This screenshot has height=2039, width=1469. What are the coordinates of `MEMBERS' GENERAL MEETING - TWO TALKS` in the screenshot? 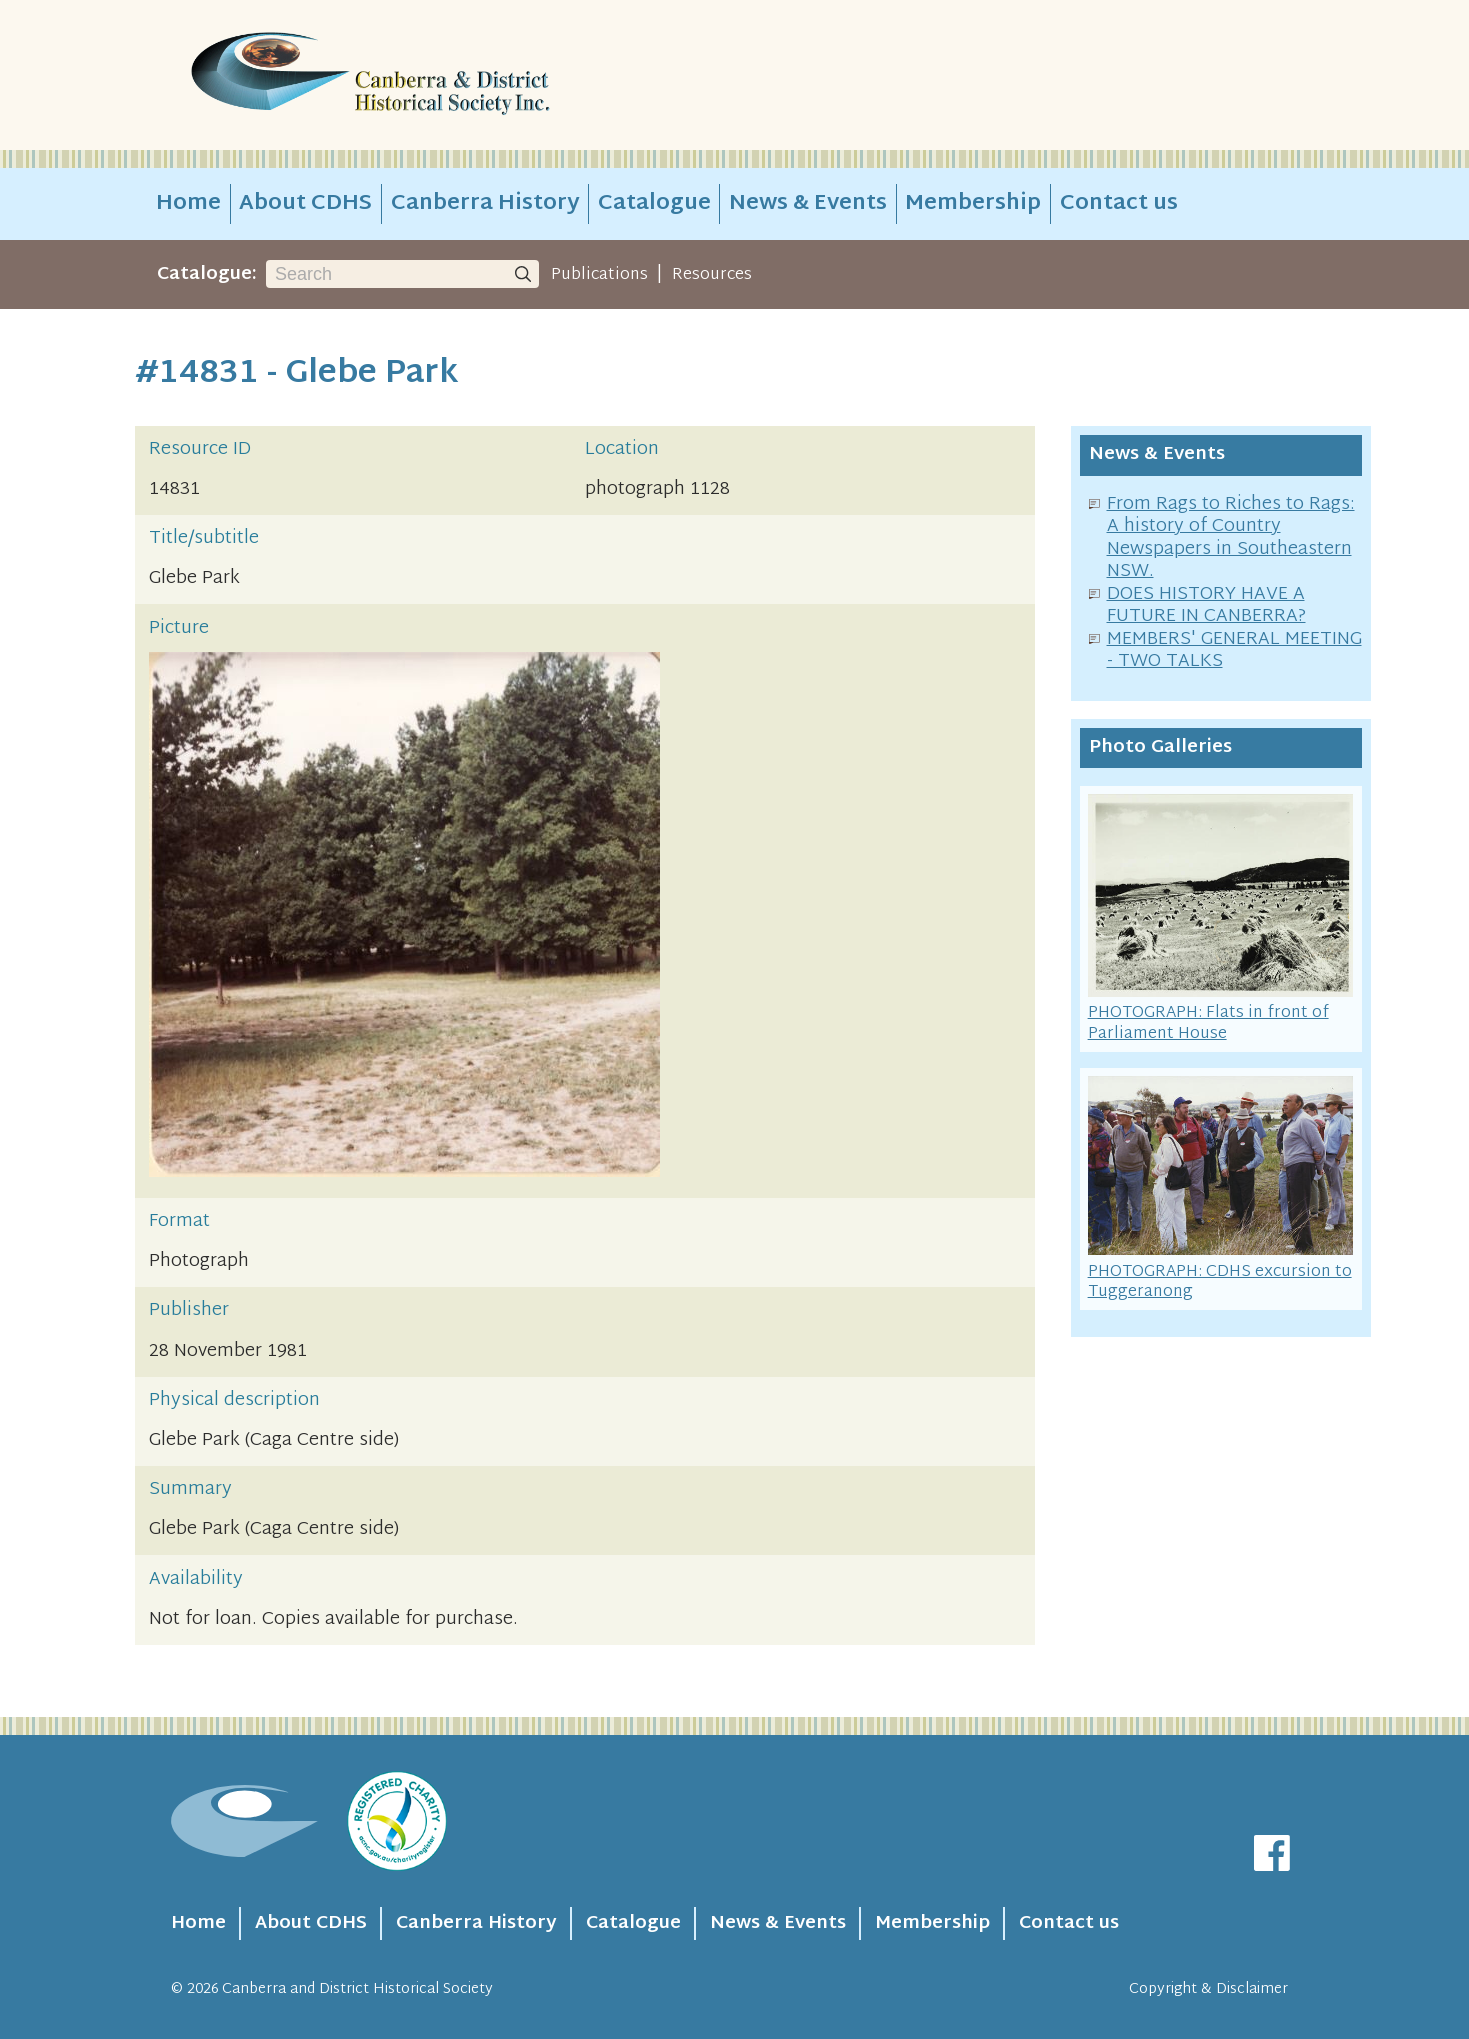 It's located at (1234, 651).